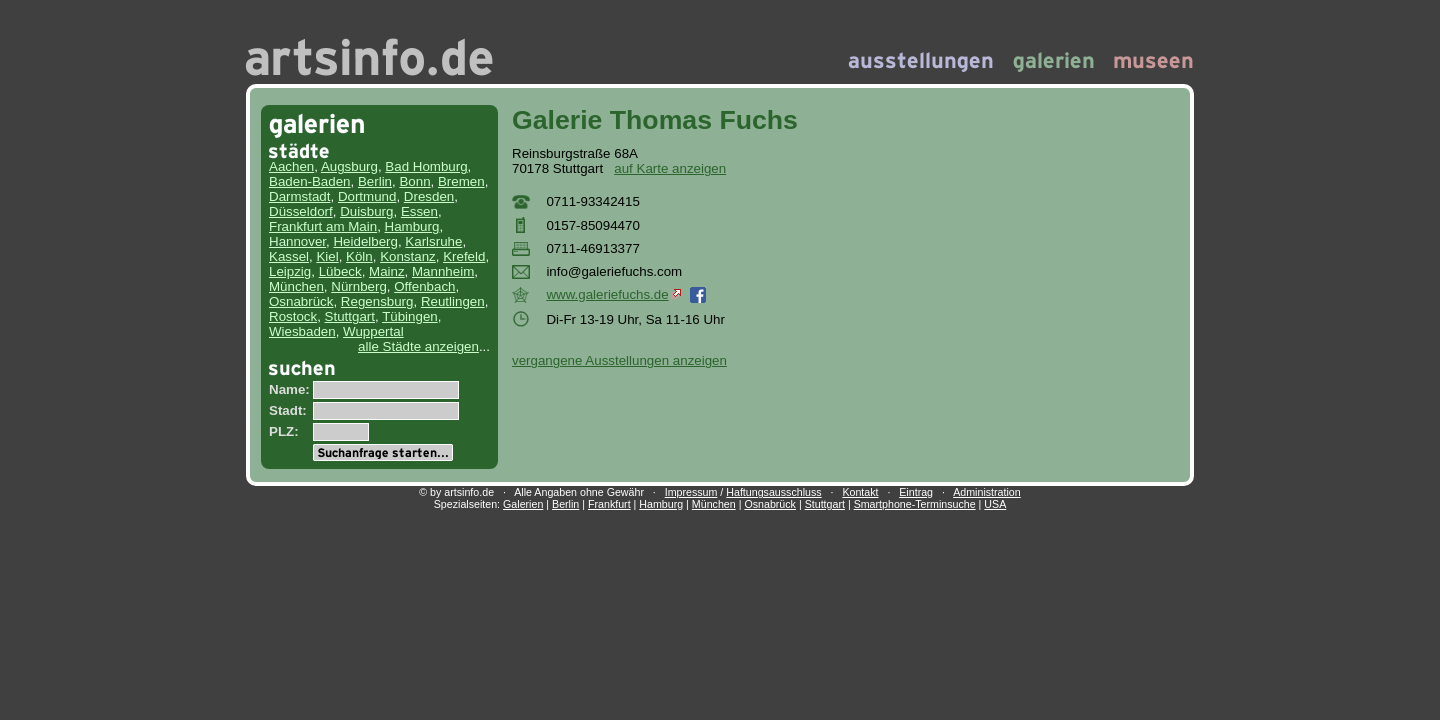  Describe the element at coordinates (289, 256) in the screenshot. I see `Kassel` at that location.